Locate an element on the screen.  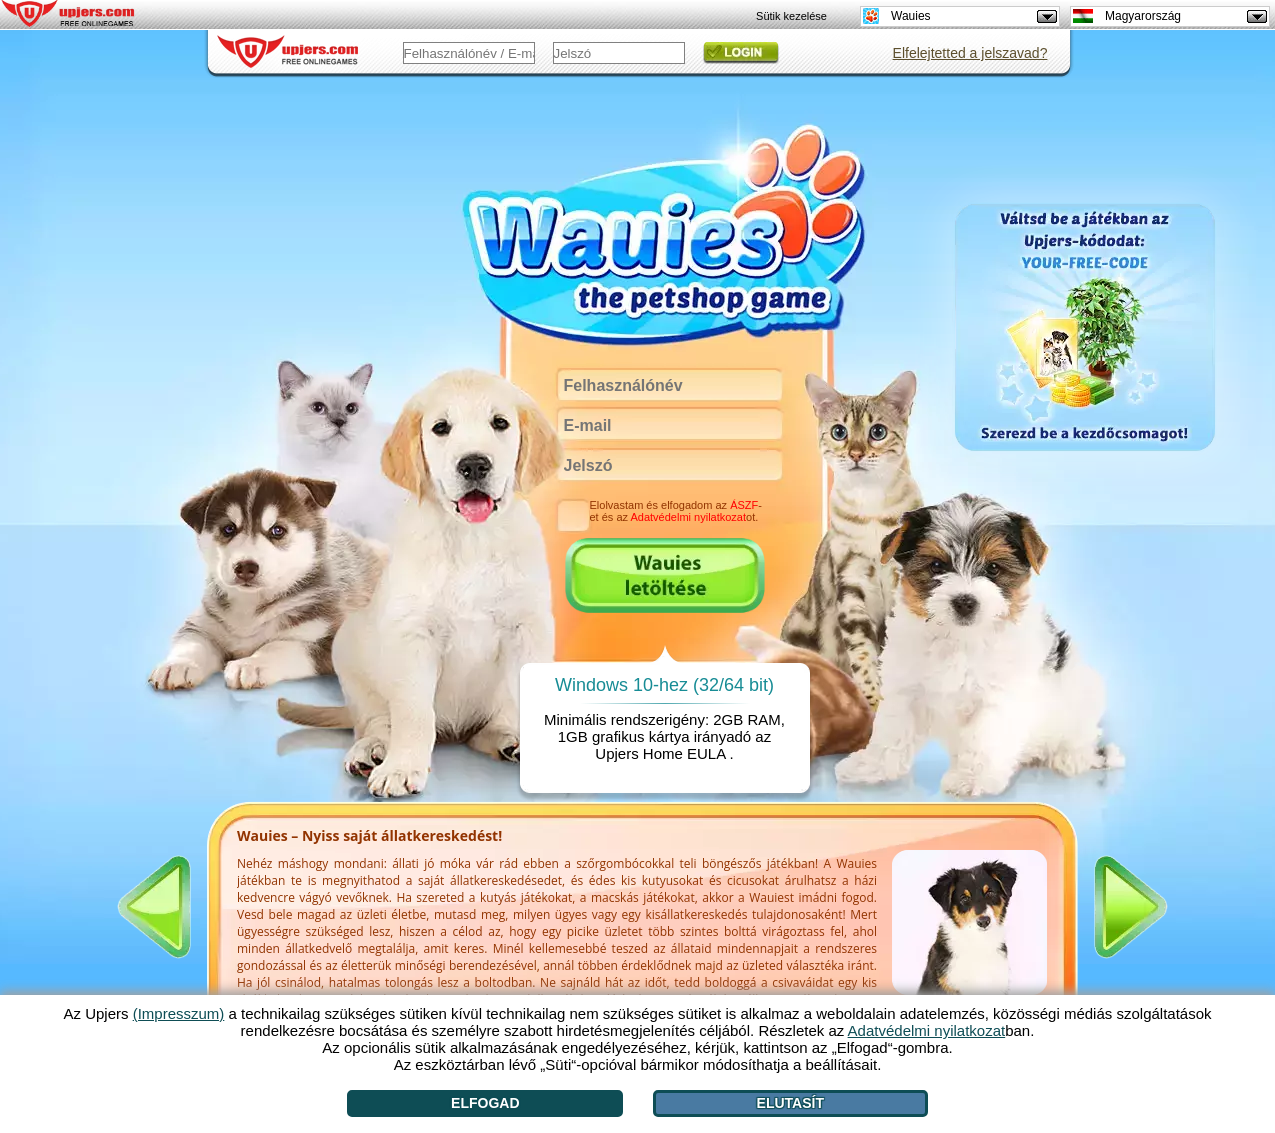
[<] is located at coordinates (154, 907).